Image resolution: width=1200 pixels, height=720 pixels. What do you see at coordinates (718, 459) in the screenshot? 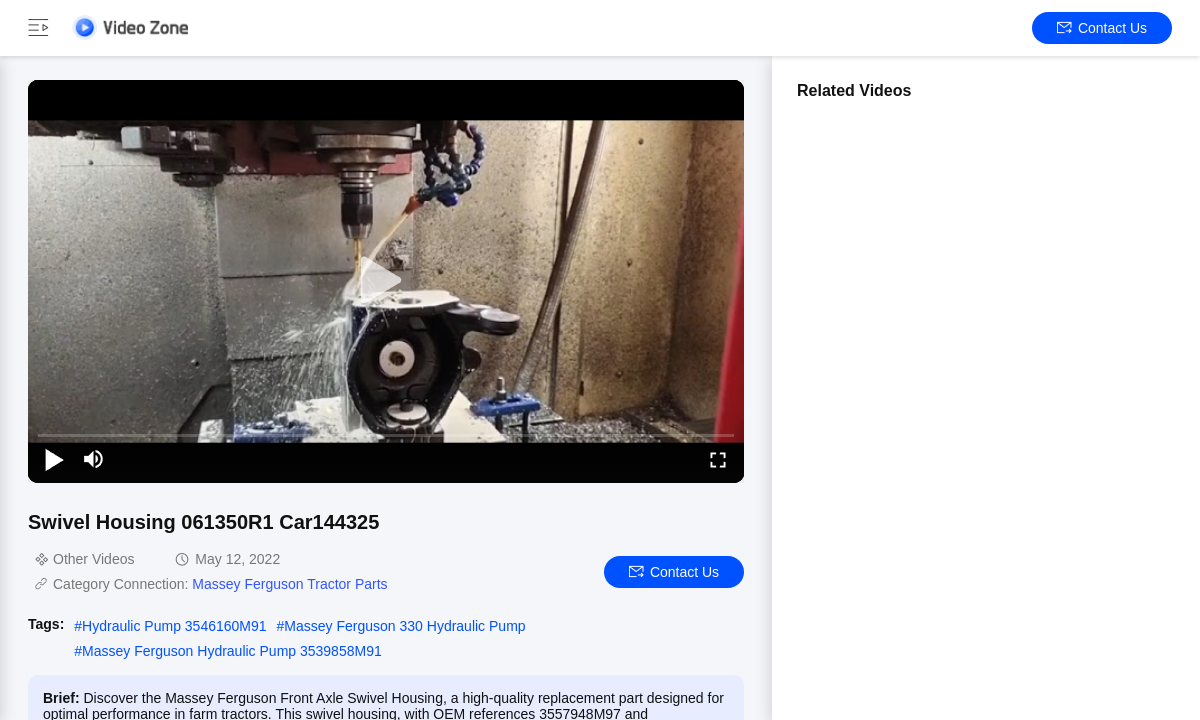
I see `[fullscreen/toggle]` at bounding box center [718, 459].